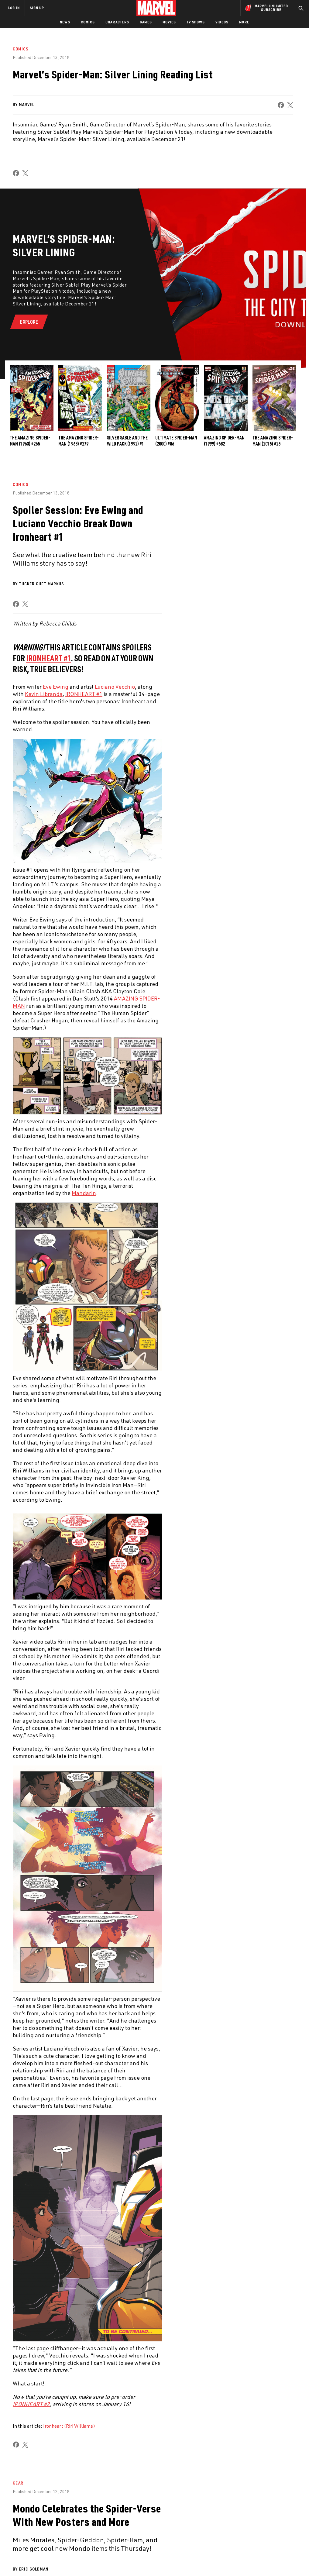 This screenshot has height=2576, width=309. Describe the element at coordinates (127, 441) in the screenshot. I see `Silver Sable and the Wild Pack (1992) #1` at that location.